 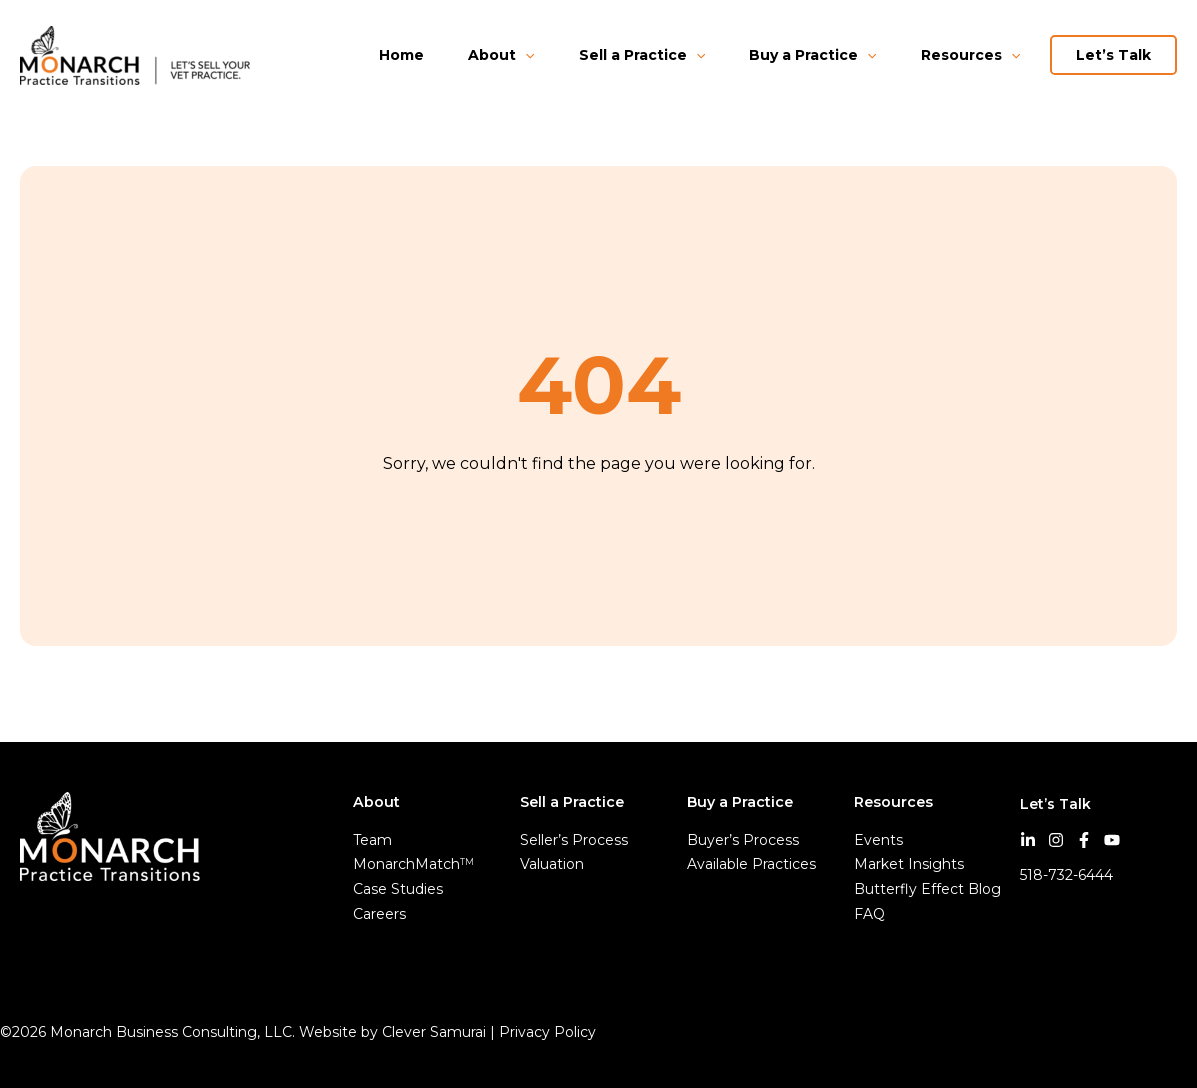 What do you see at coordinates (751, 864) in the screenshot?
I see `Available Practices` at bounding box center [751, 864].